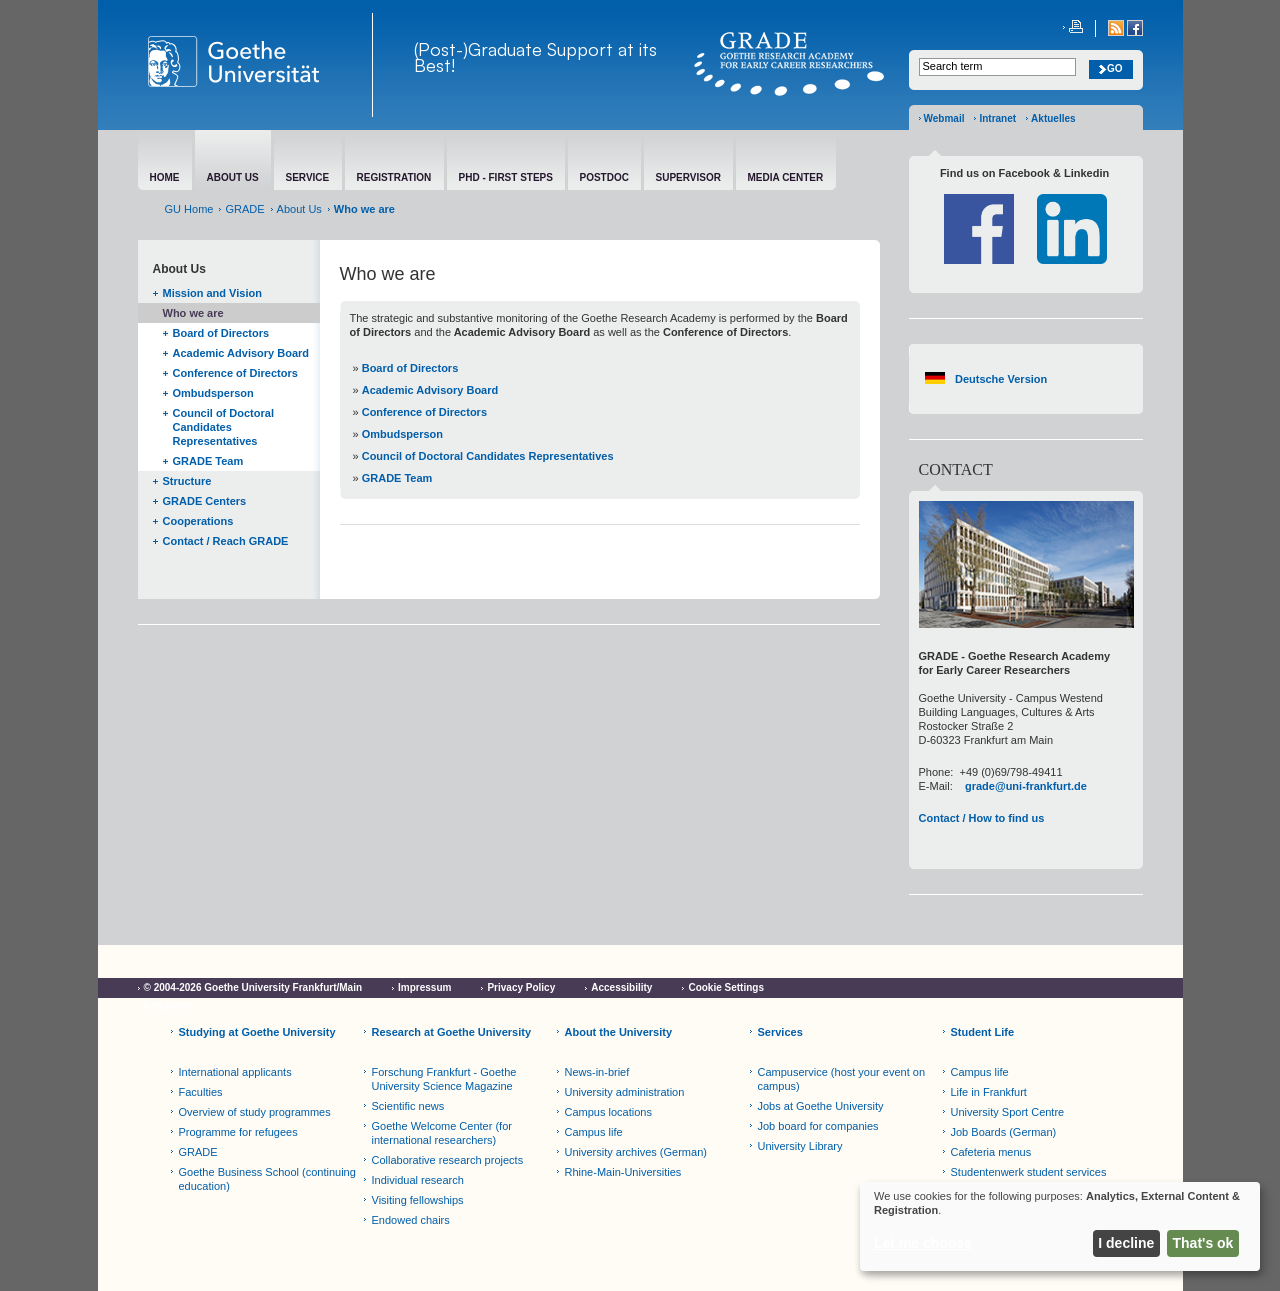 Image resolution: width=1280 pixels, height=1291 pixels. Describe the element at coordinates (982, 818) in the screenshot. I see `Contact / How to find us` at that location.